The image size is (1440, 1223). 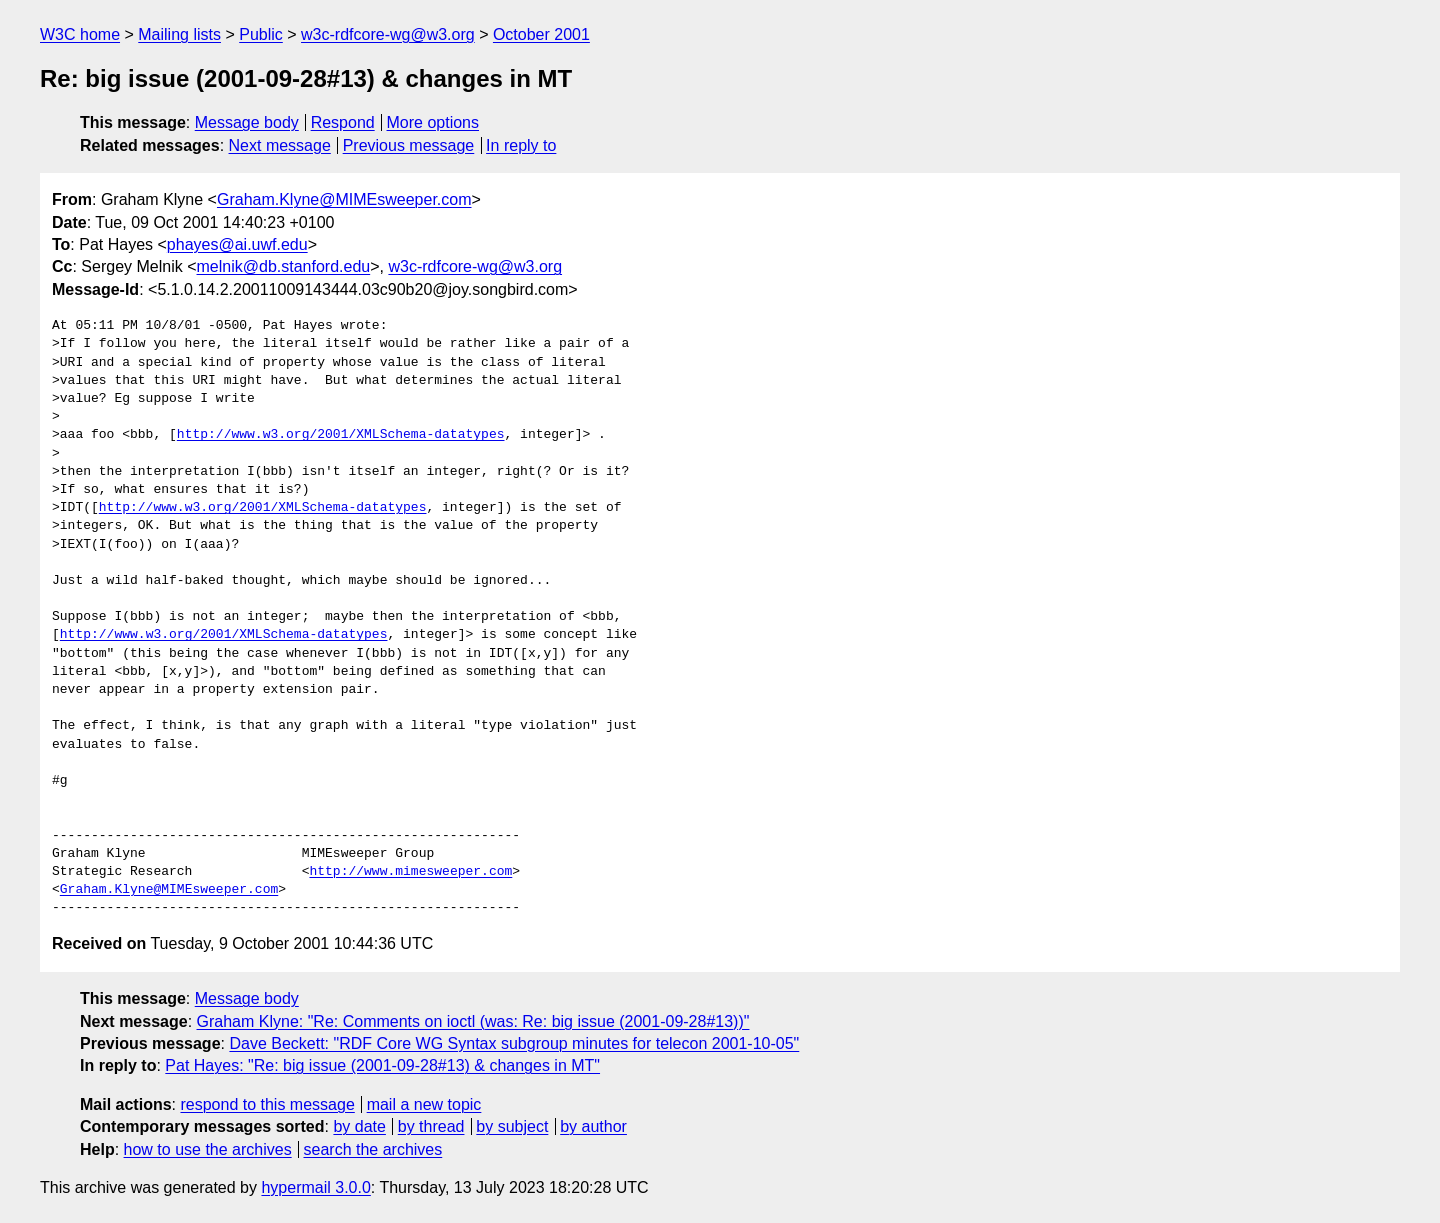 I want to click on by date, so click(x=359, y=1126).